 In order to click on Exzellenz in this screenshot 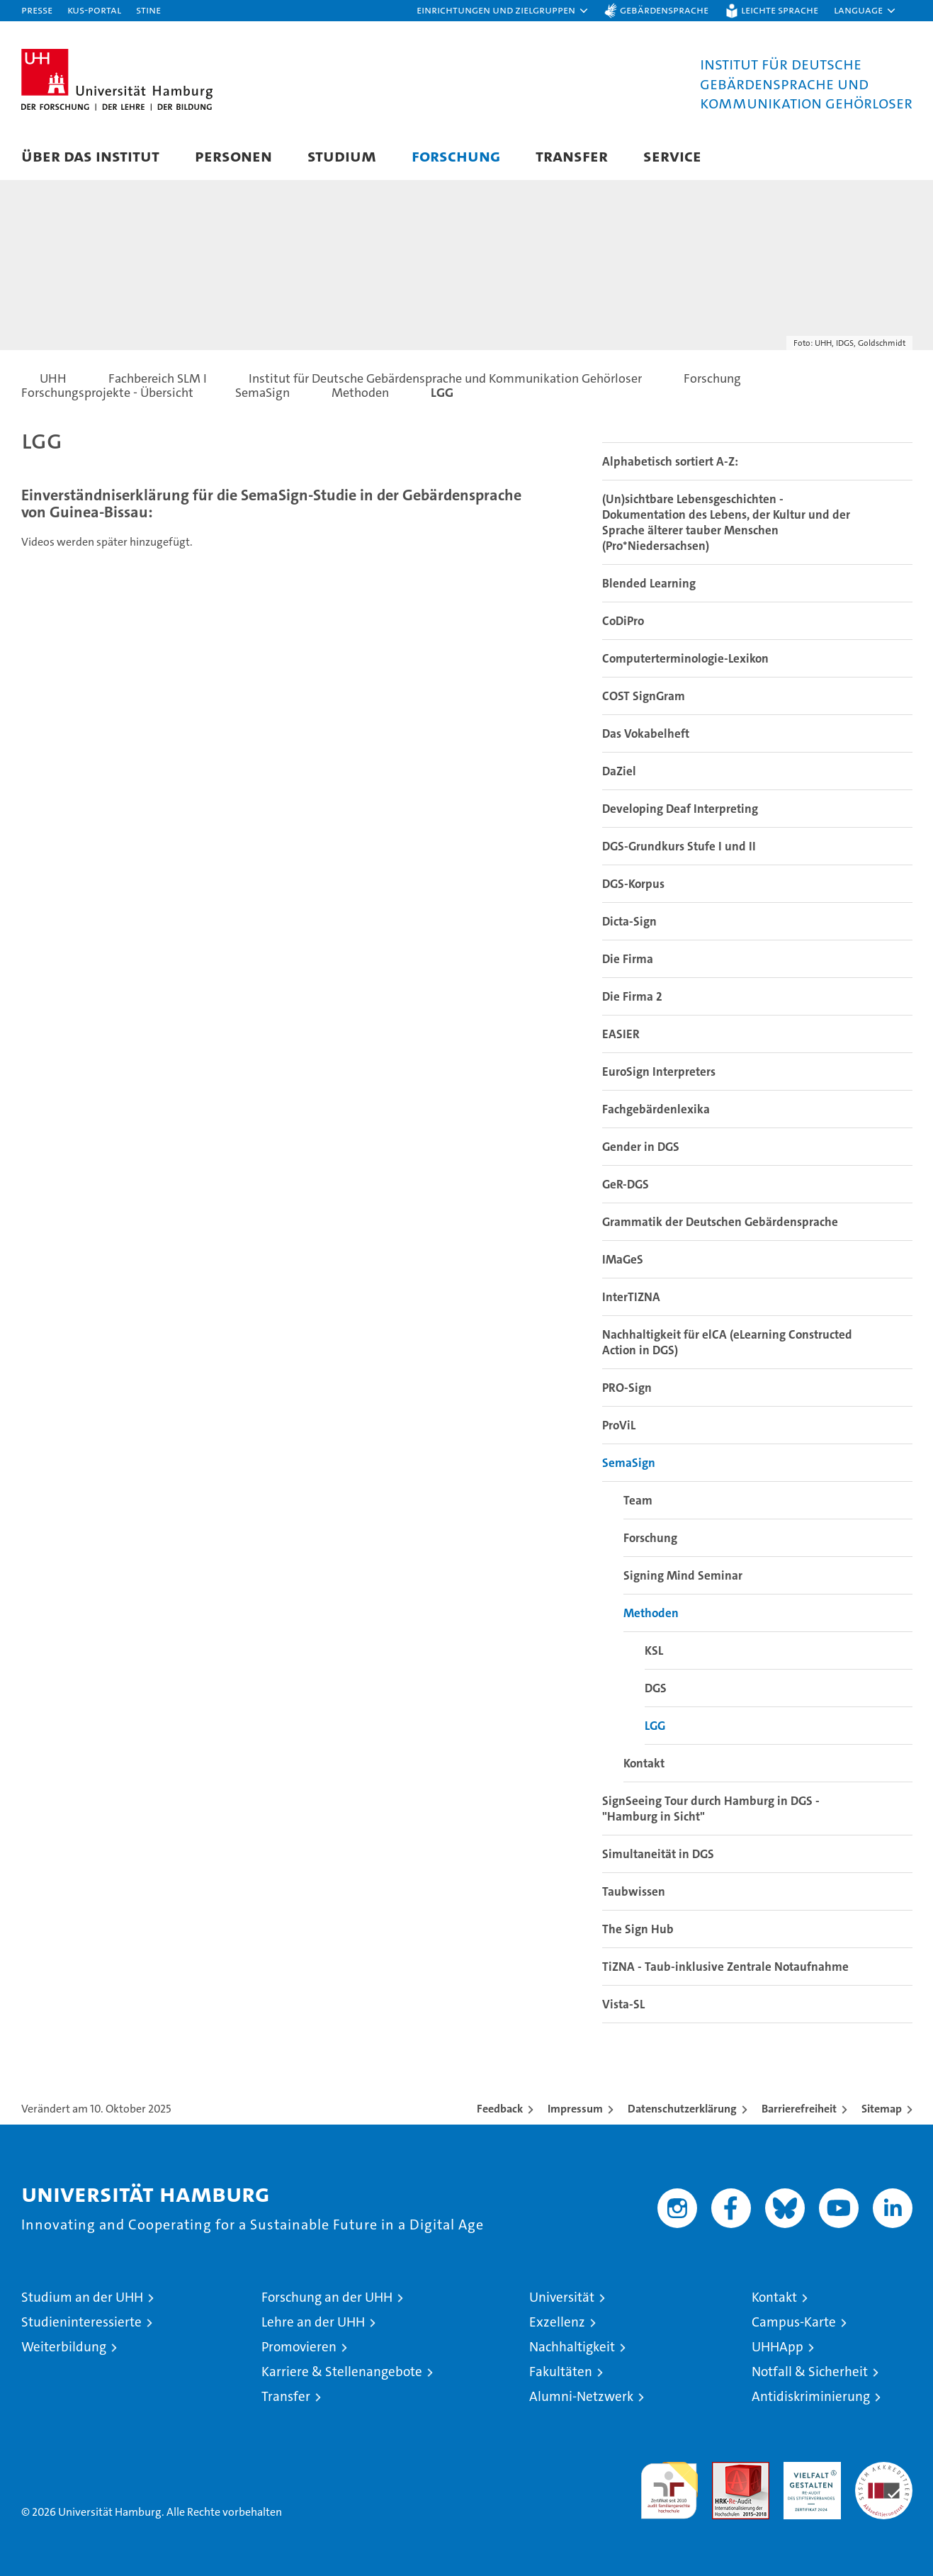, I will do `click(557, 2322)`.